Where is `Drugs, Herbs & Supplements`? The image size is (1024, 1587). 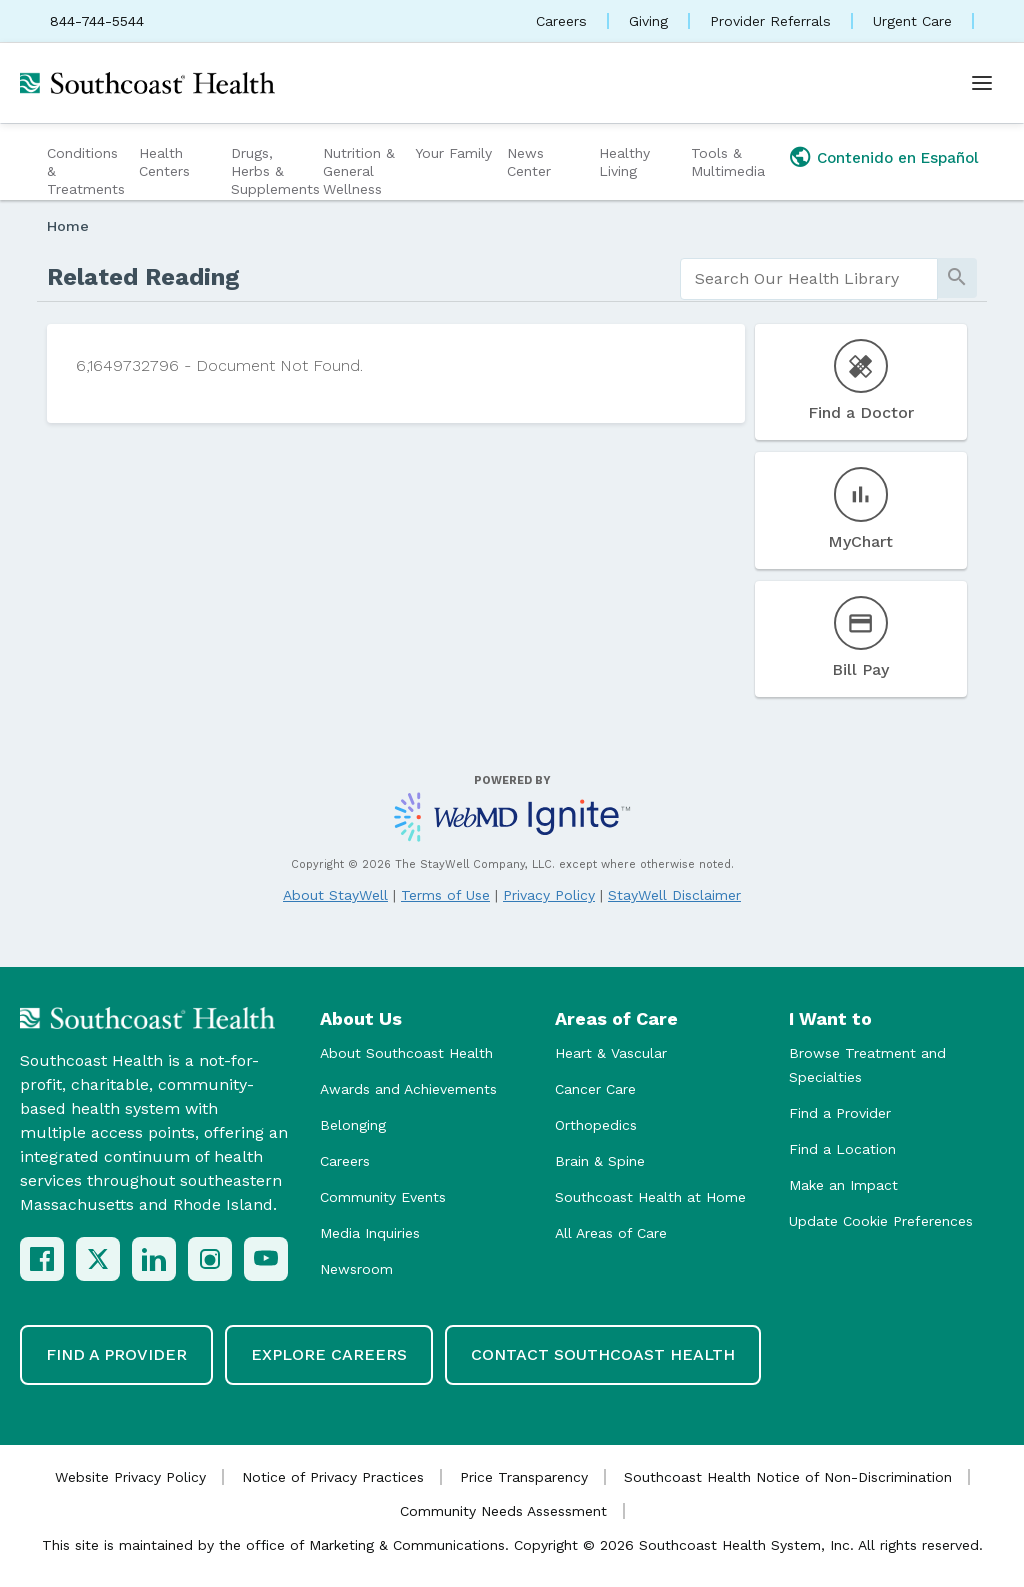 Drugs, Herbs & Supplements is located at coordinates (274, 171).